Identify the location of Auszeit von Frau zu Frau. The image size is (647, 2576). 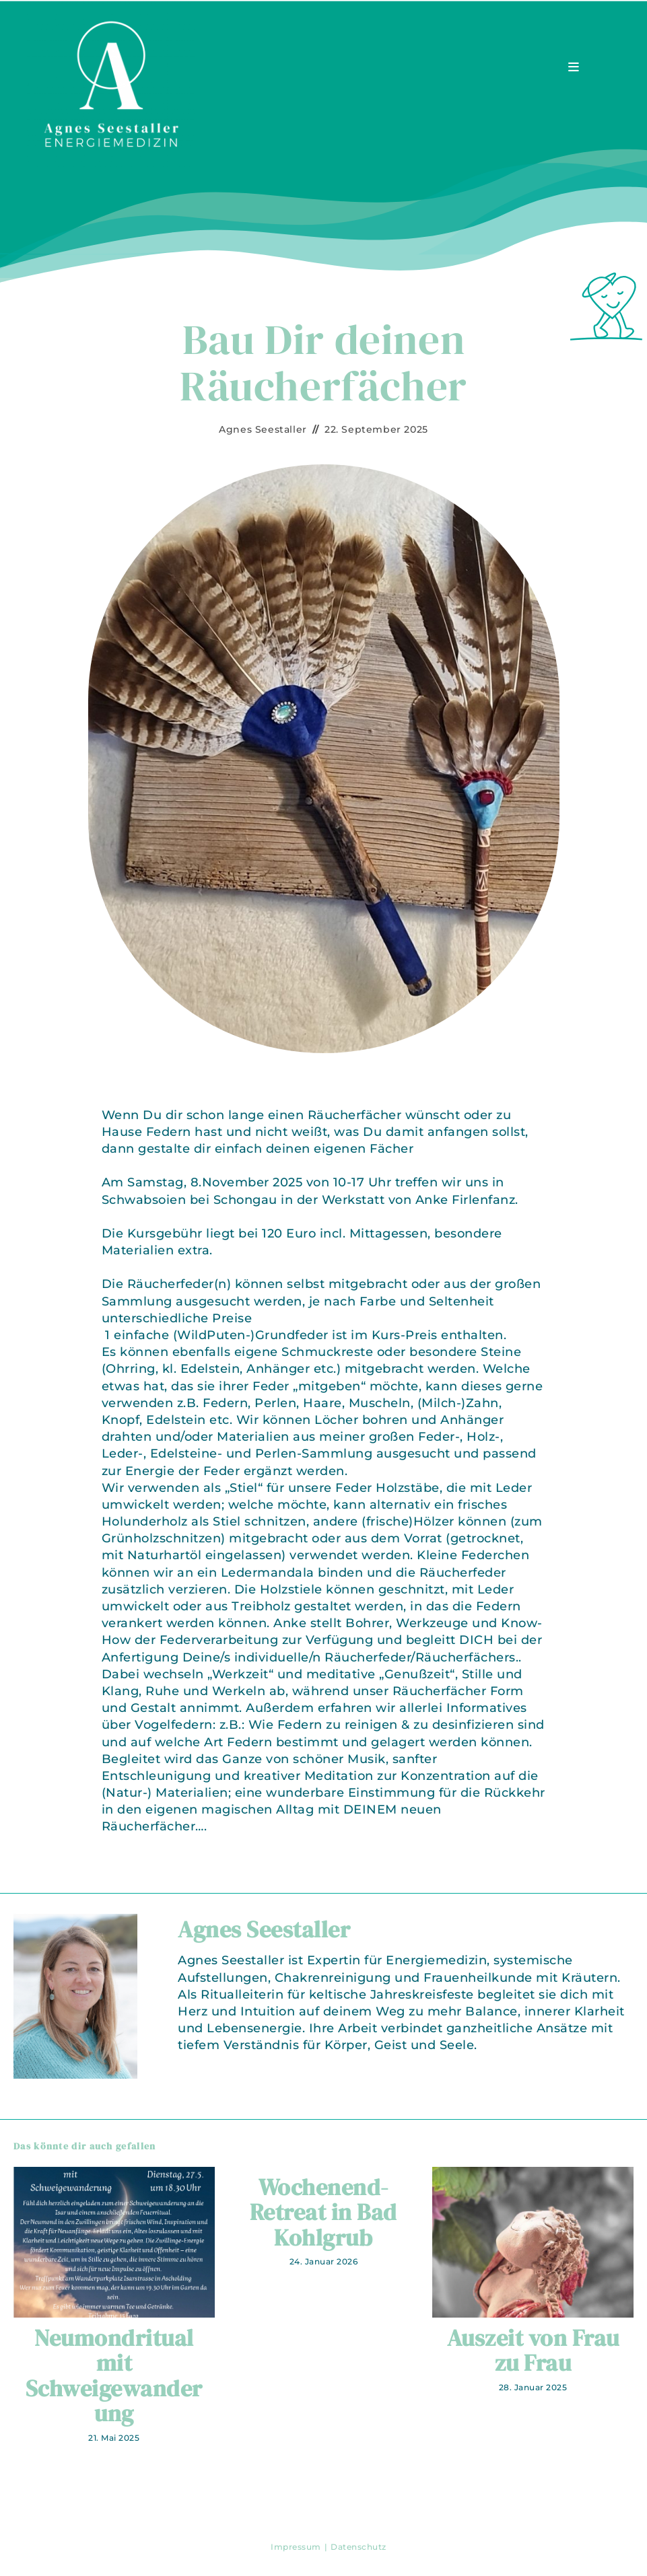
(533, 2351).